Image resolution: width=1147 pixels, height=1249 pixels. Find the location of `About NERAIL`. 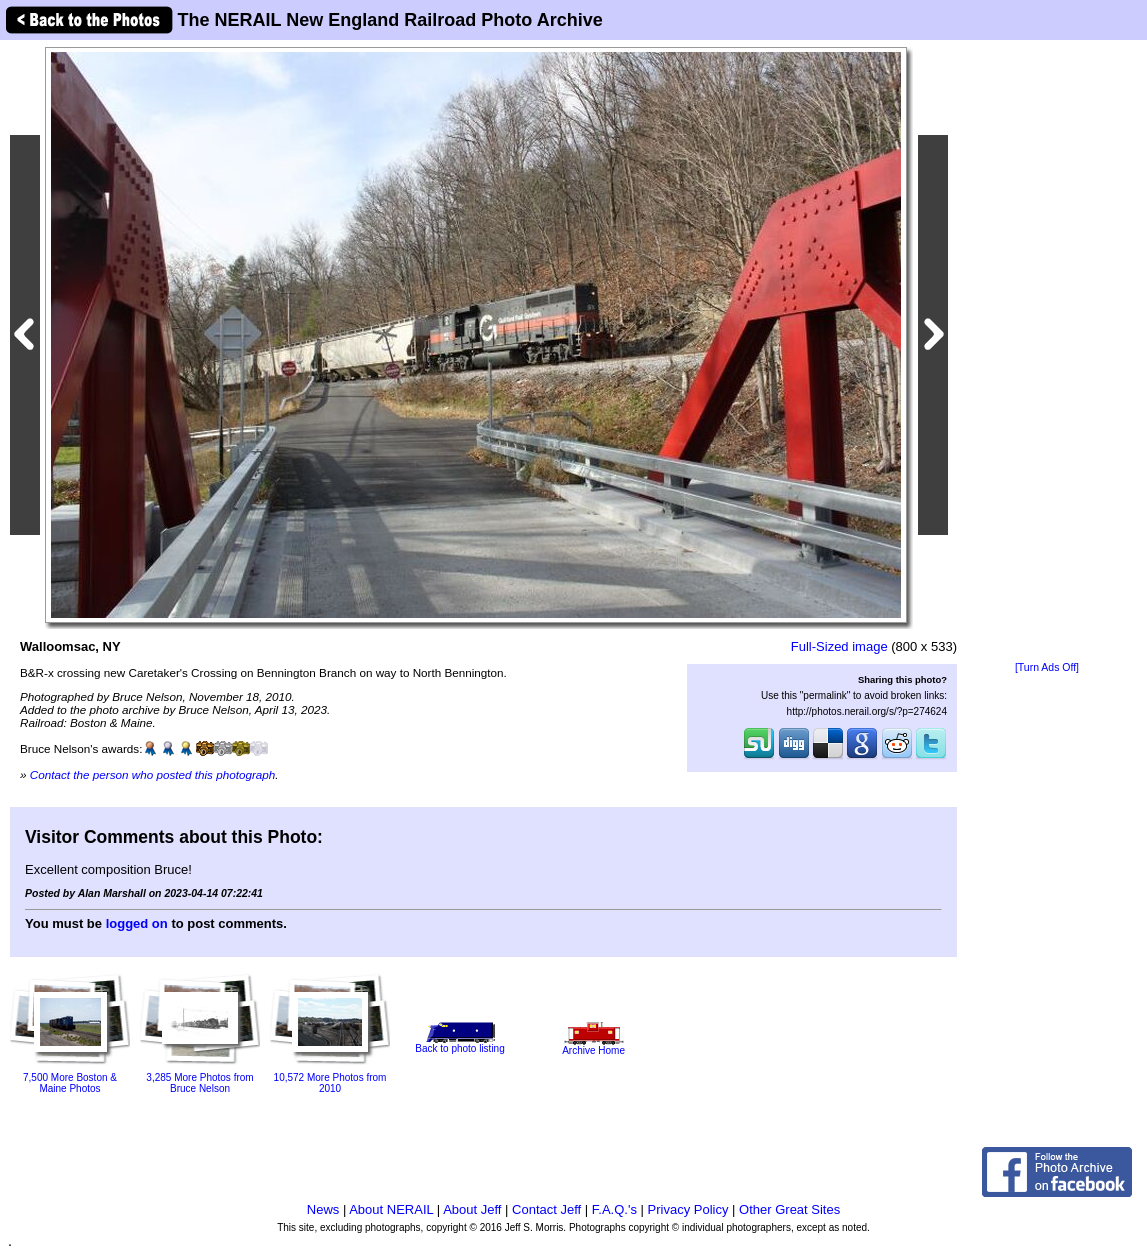

About NERAIL is located at coordinates (391, 1209).